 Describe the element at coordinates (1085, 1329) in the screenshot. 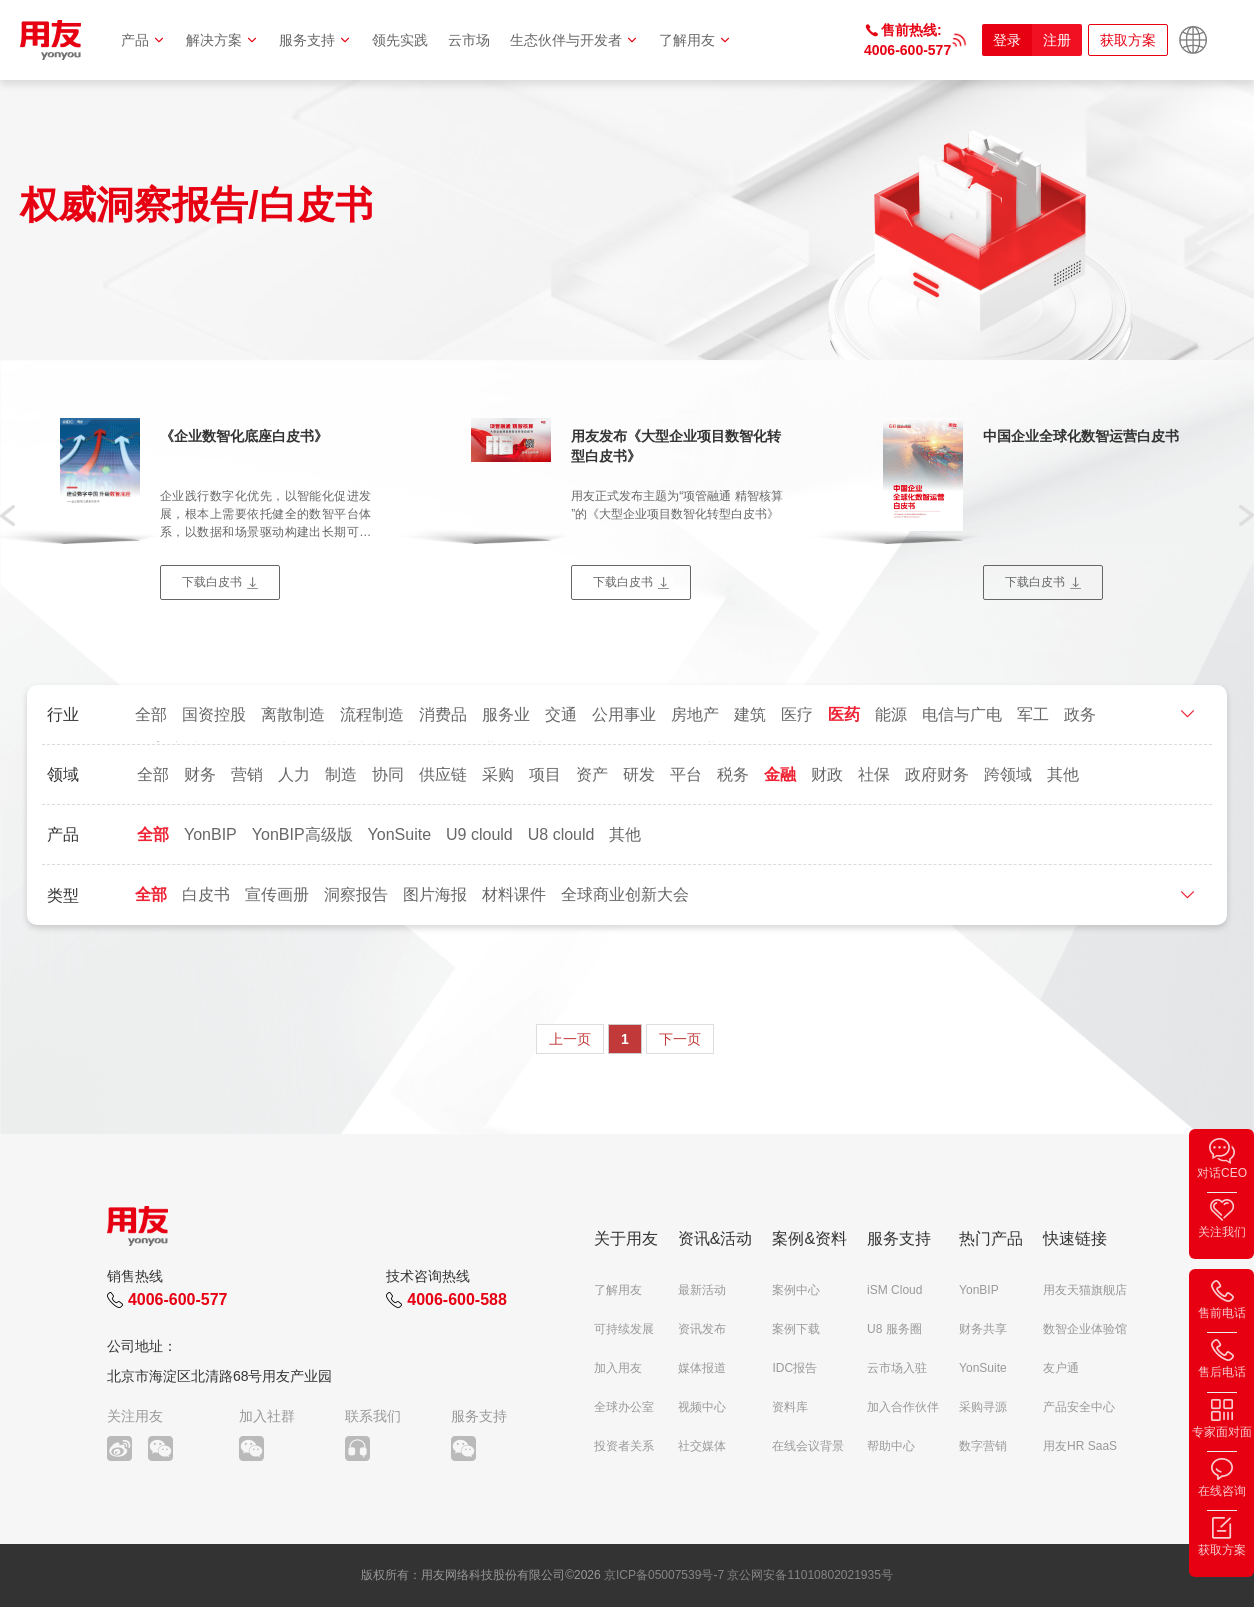

I see `数智企业体验馆` at that location.